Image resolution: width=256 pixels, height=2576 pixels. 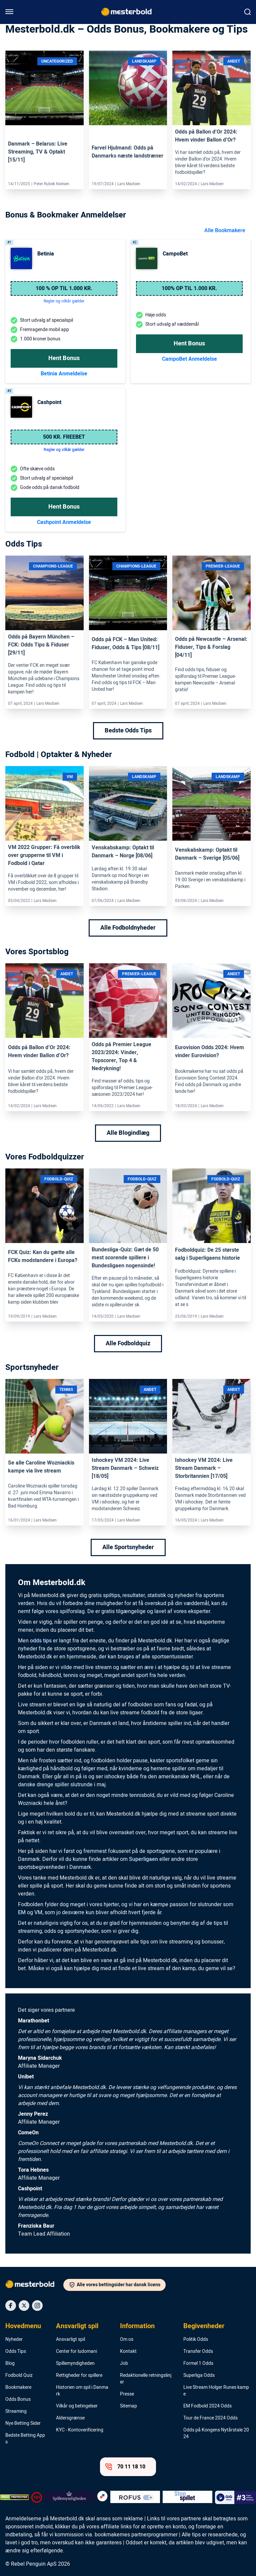 What do you see at coordinates (189, 288) in the screenshot?
I see `100% op til 1.000 kr.` at bounding box center [189, 288].